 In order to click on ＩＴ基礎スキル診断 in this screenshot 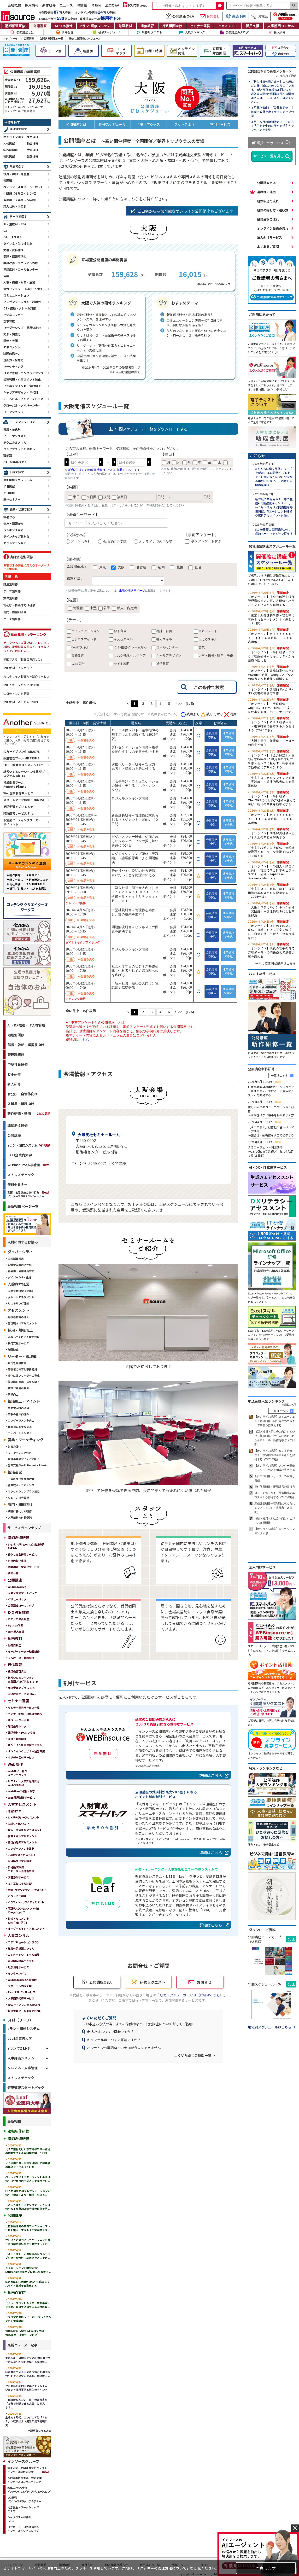, I will do `click(20, 1883)`.